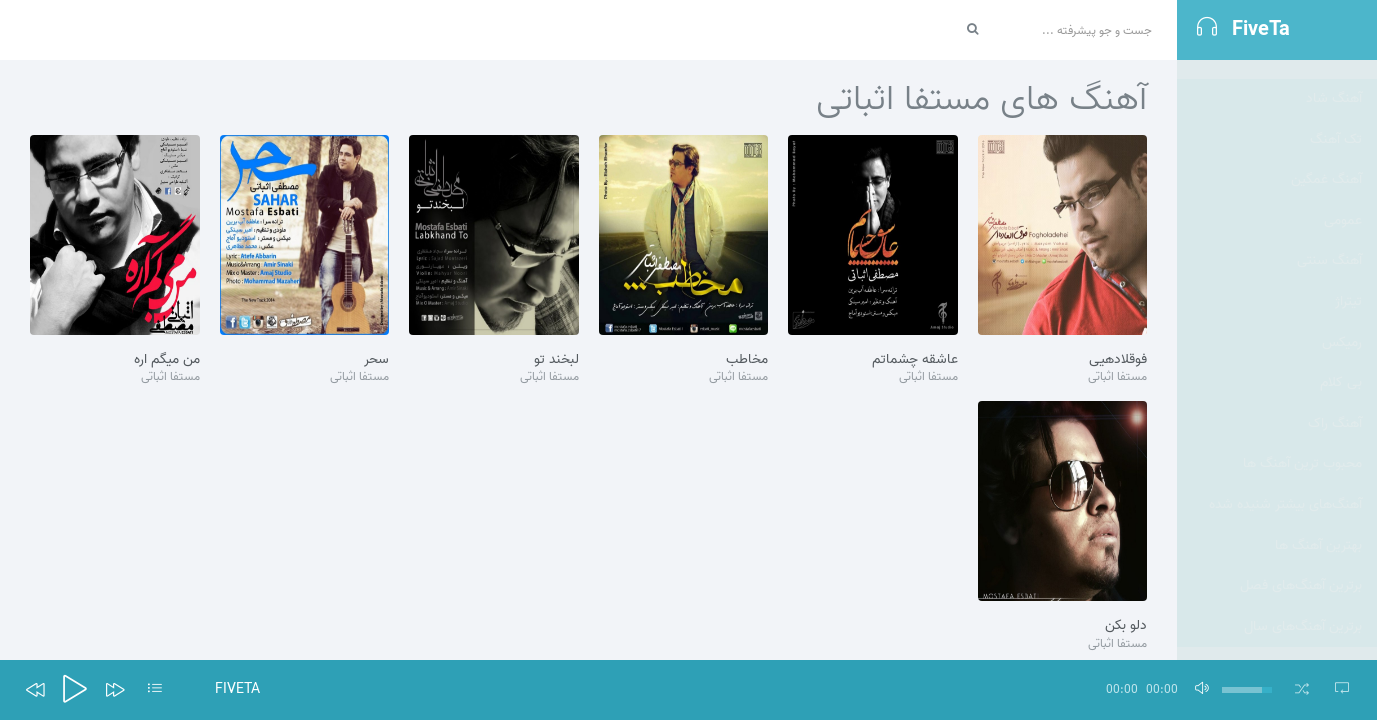 This screenshot has height=720, width=1377. I want to click on آهنگ غمگین, so click(1326, 160).